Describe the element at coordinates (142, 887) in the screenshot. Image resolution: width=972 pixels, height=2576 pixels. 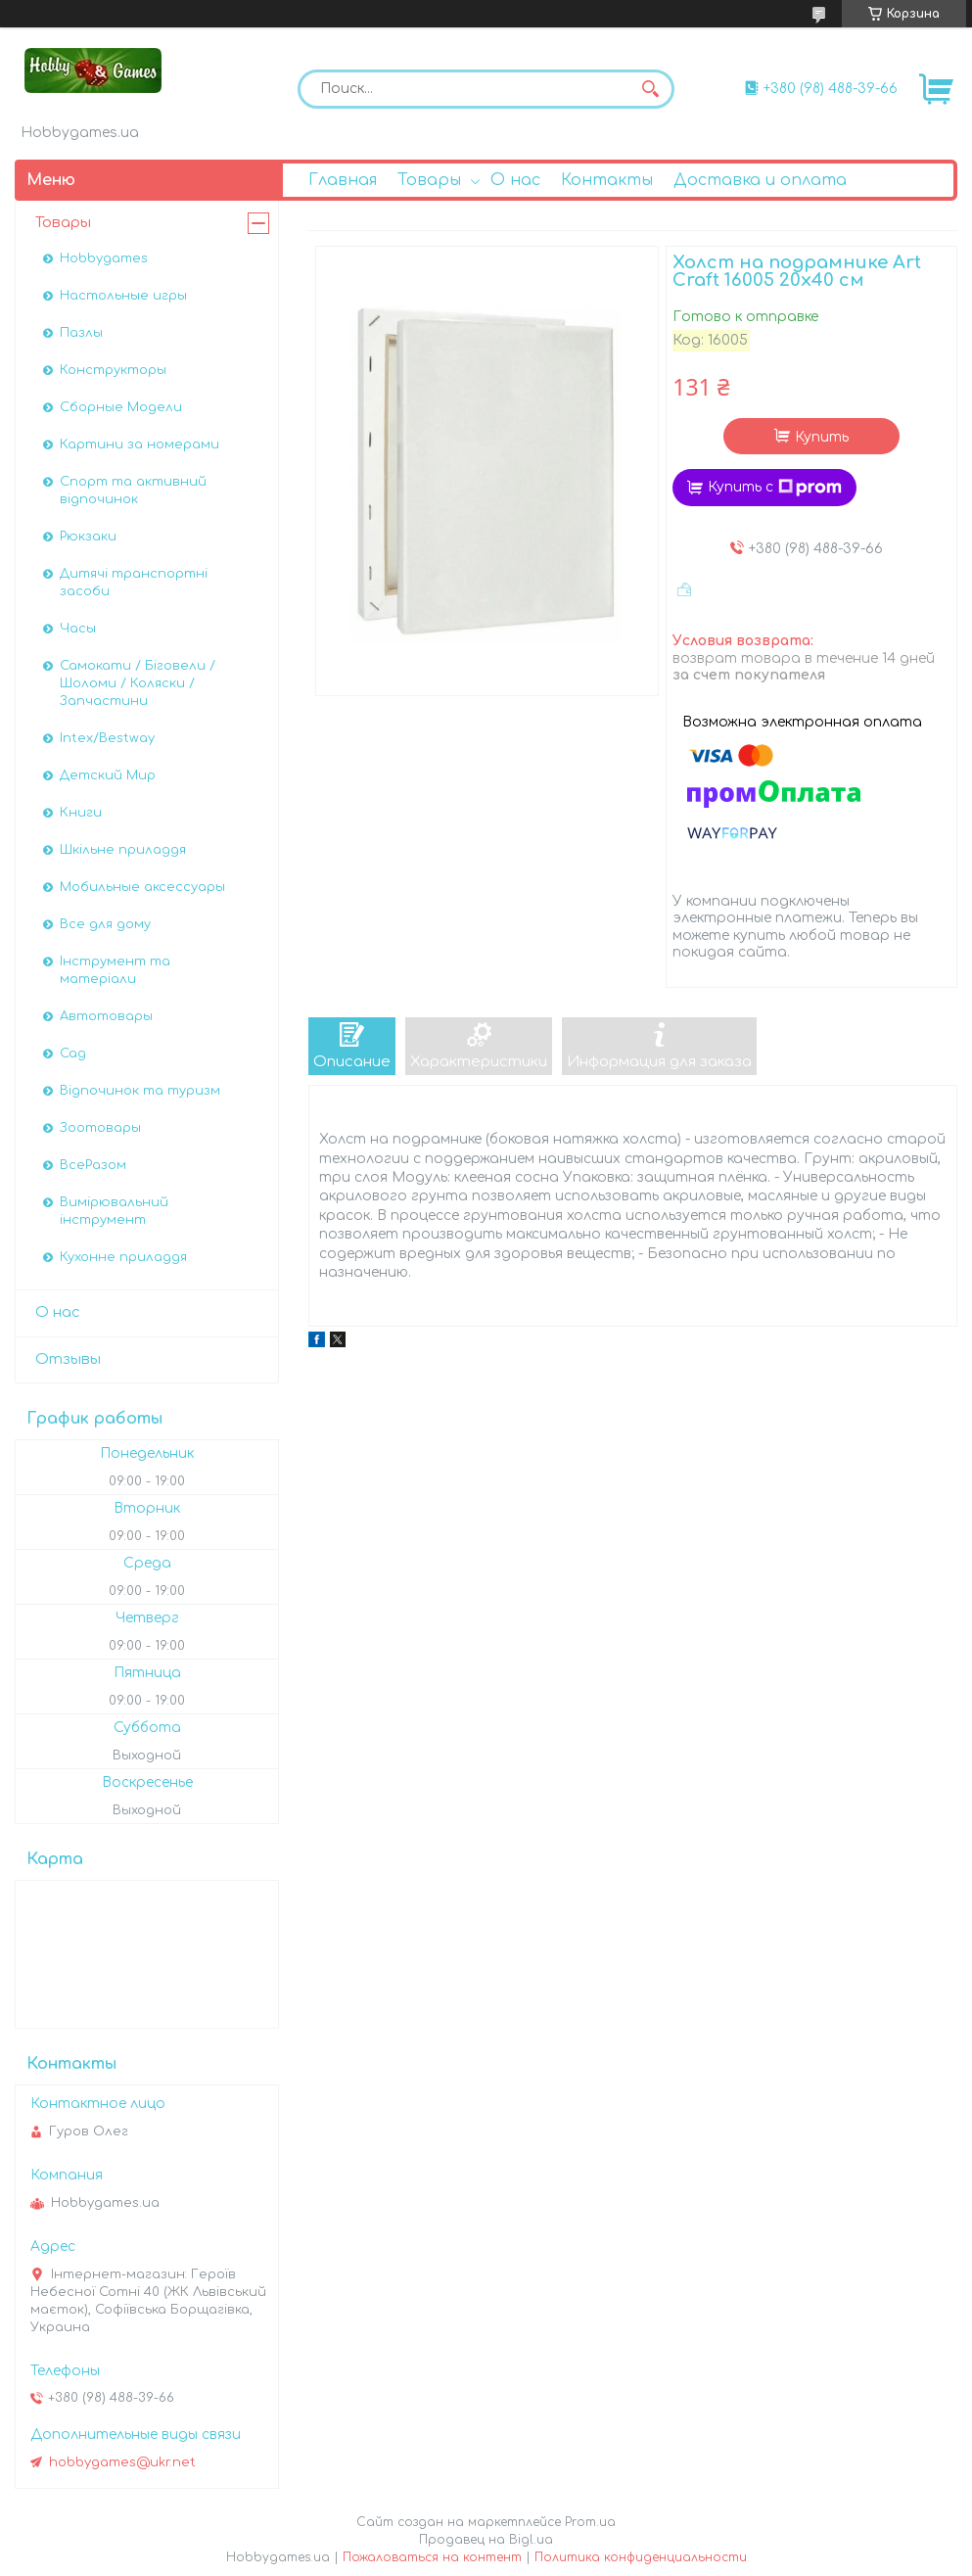
I see `Мобильные аксессуары` at that location.